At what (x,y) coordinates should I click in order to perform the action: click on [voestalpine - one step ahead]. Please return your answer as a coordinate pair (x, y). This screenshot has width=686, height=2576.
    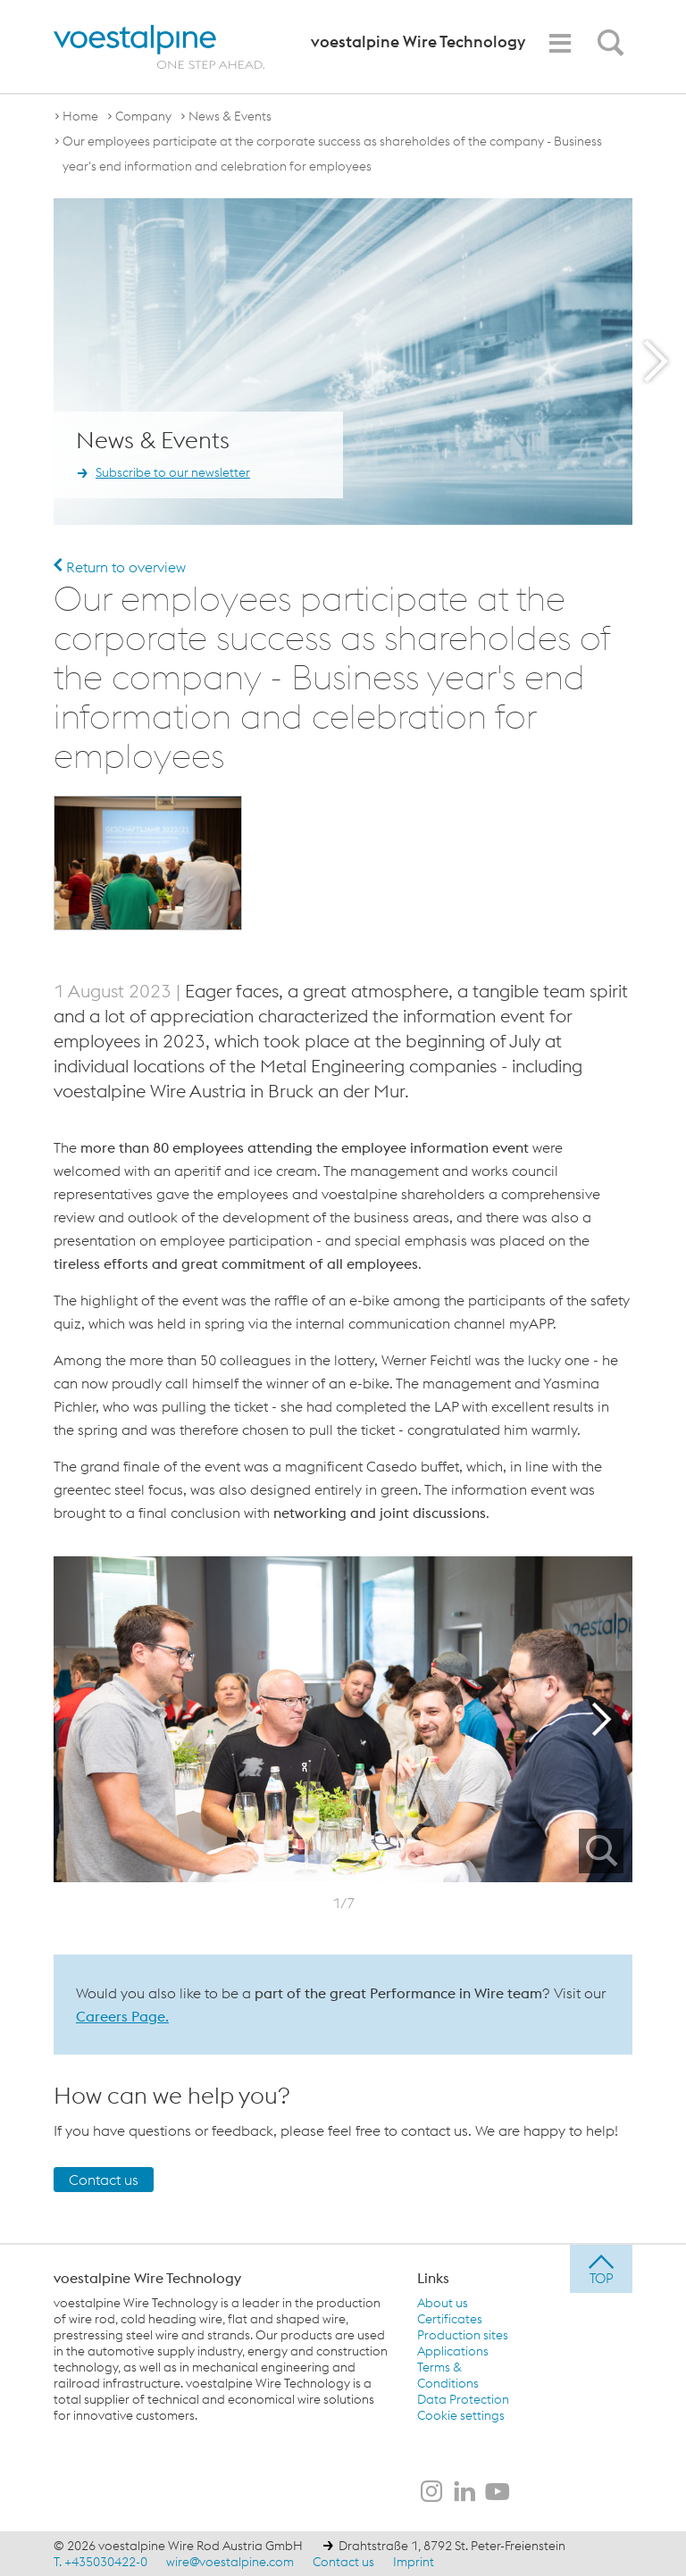
    Looking at the image, I should click on (159, 47).